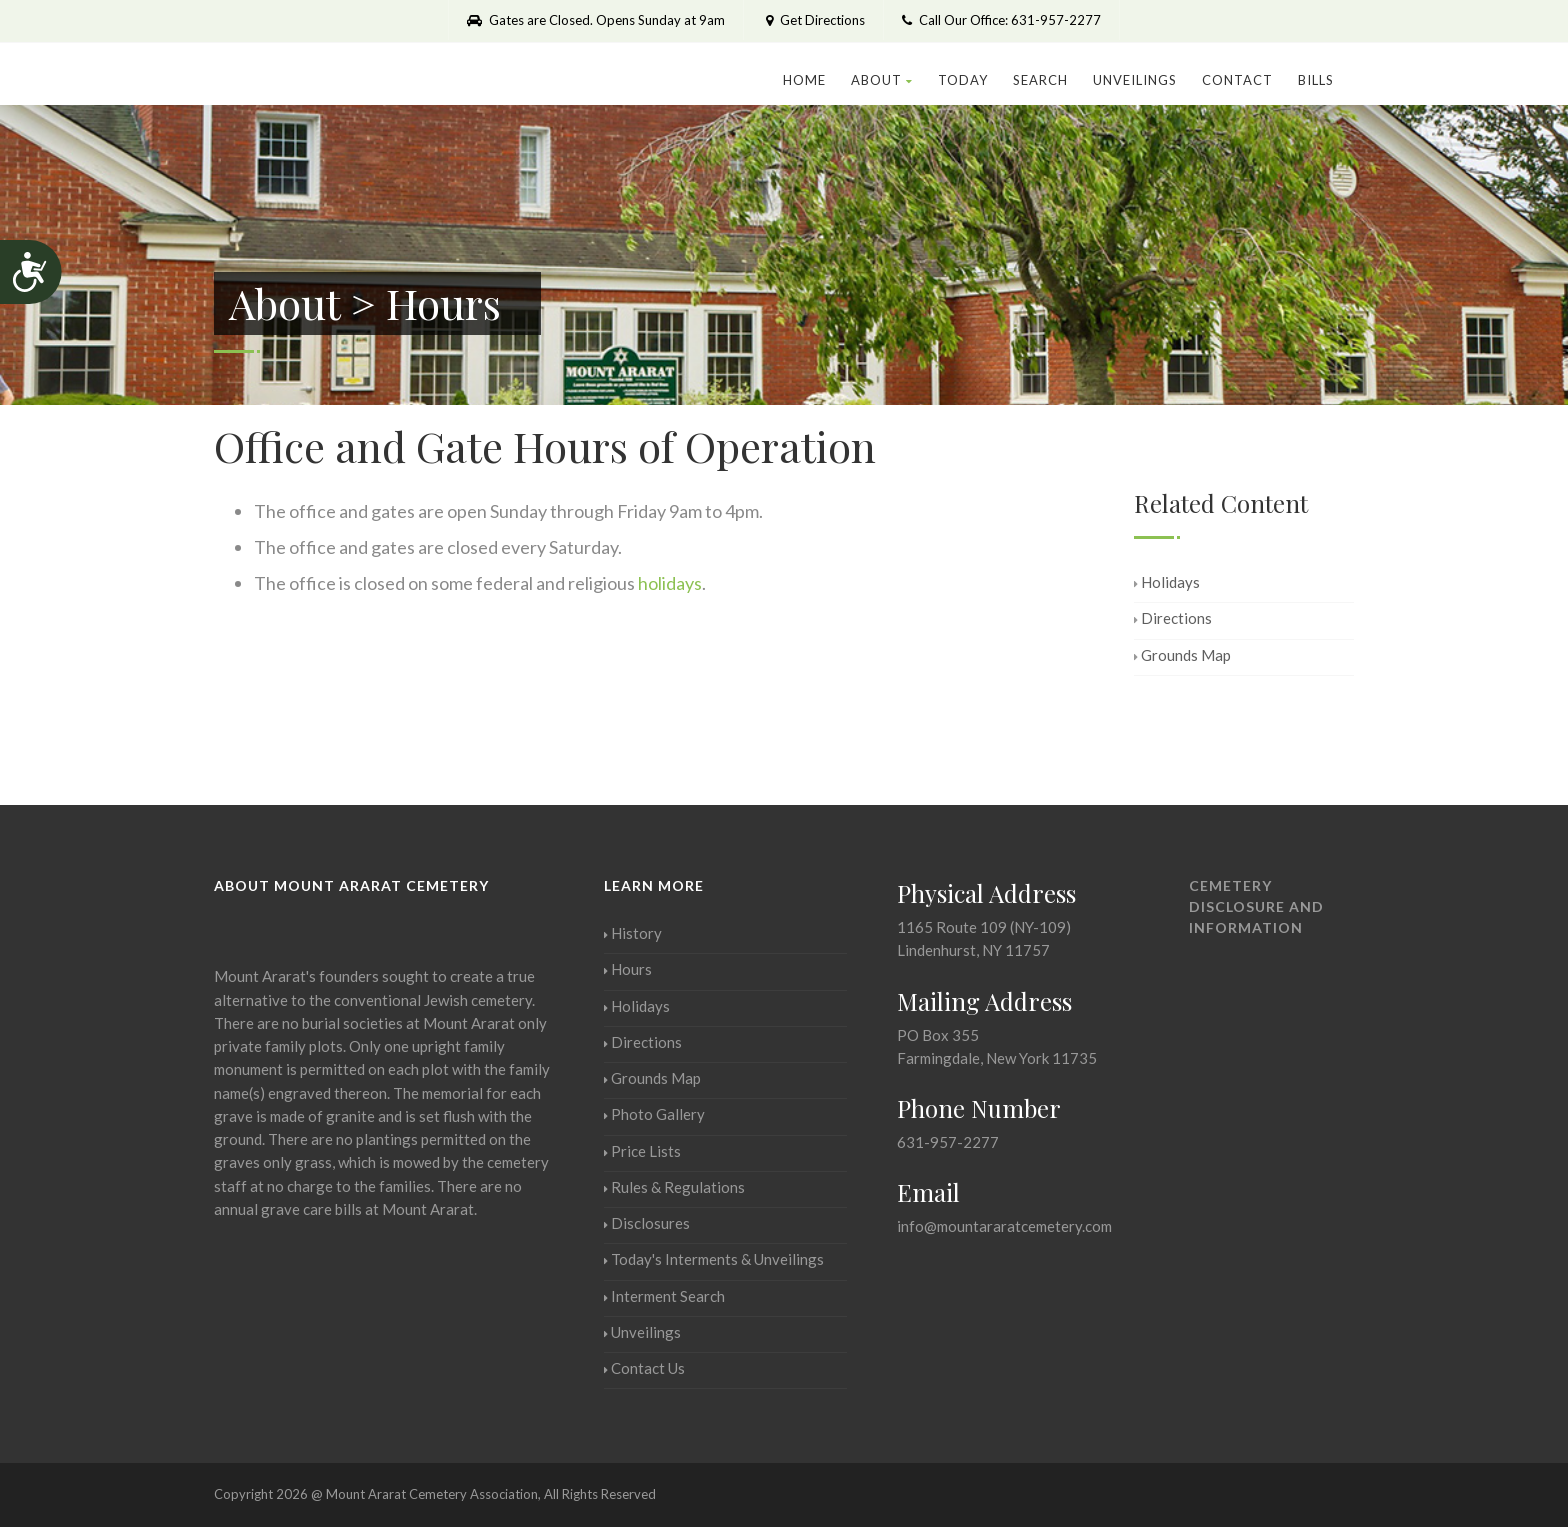 This screenshot has width=1568, height=1527. Describe the element at coordinates (963, 80) in the screenshot. I see `Today` at that location.